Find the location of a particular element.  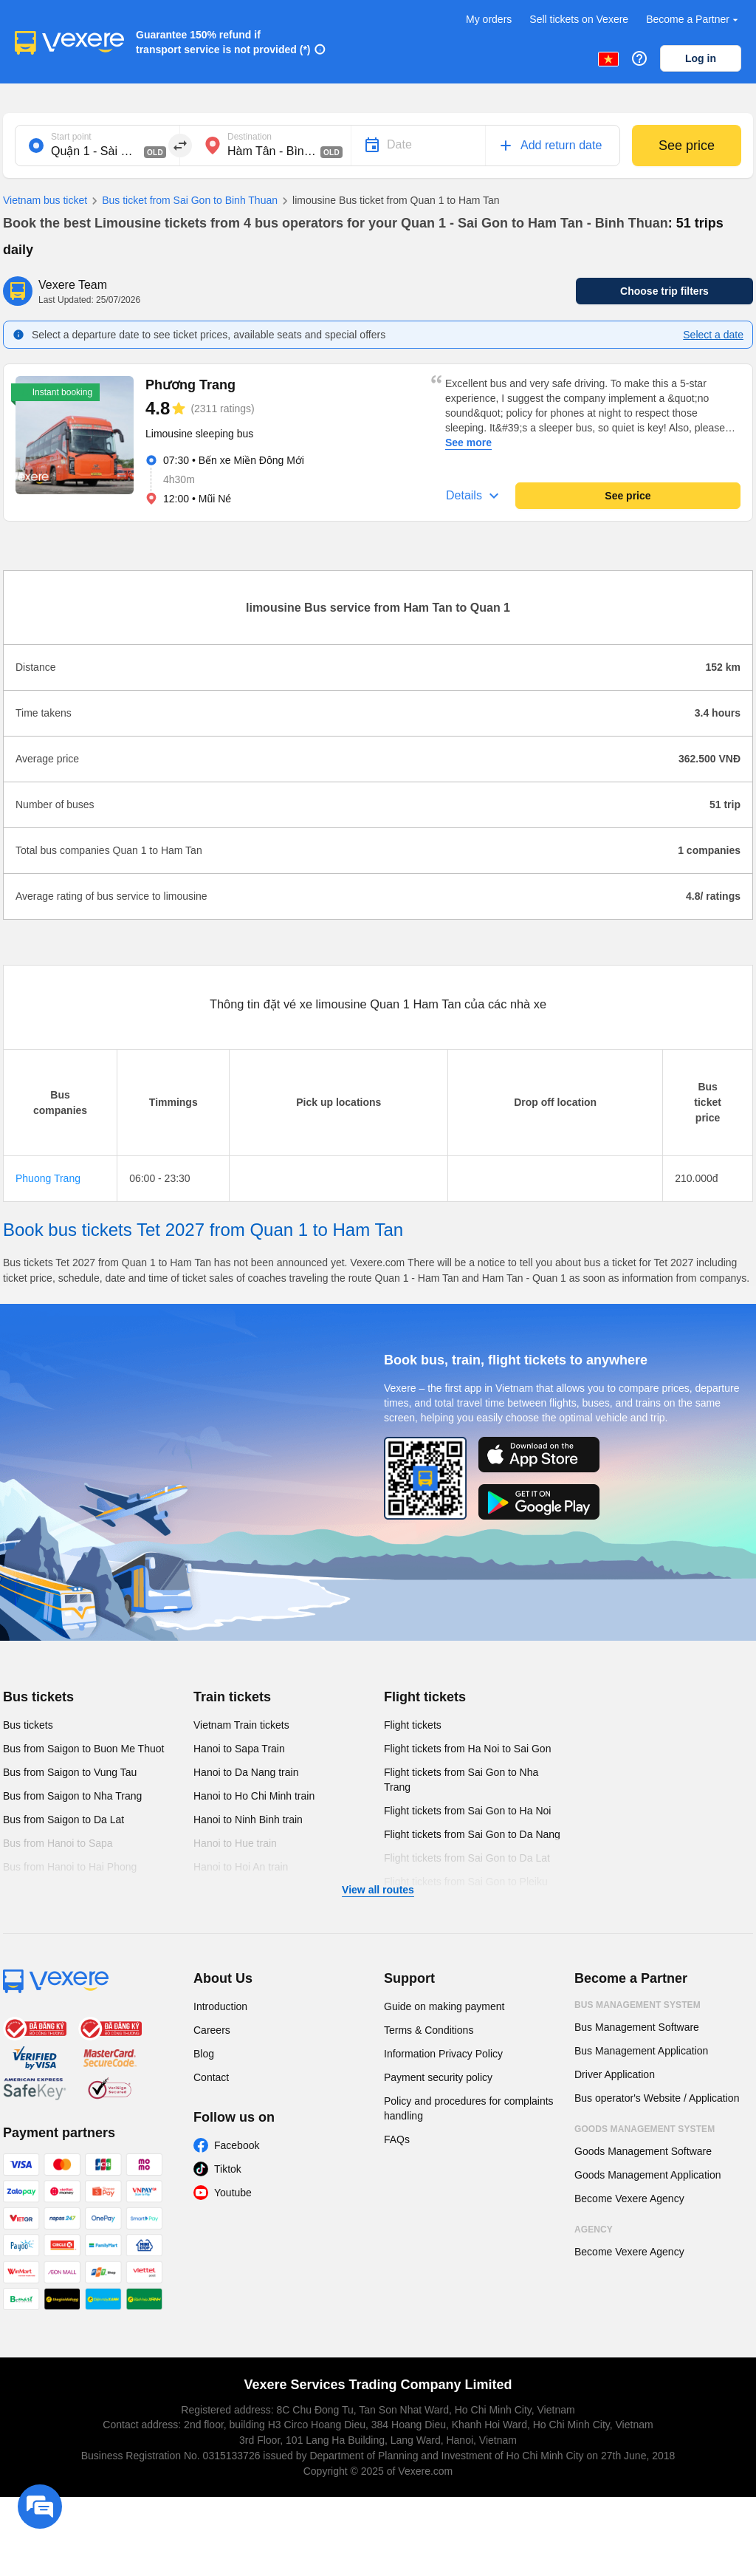

Agency is located at coordinates (593, 2229).